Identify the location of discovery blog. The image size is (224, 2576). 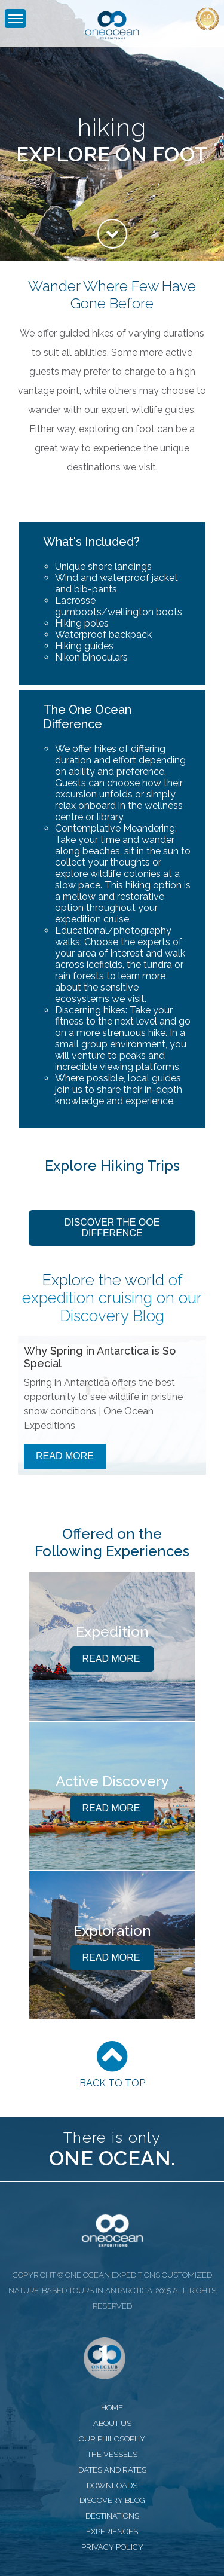
(112, 2500).